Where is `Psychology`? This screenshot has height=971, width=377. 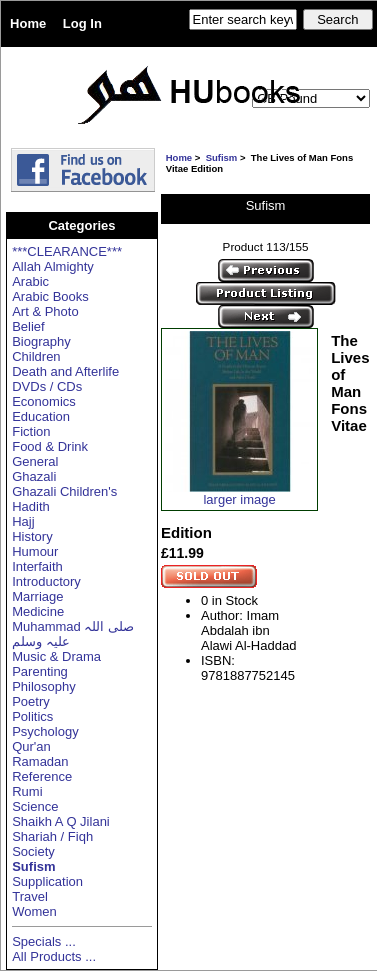 Psychology is located at coordinates (45, 731).